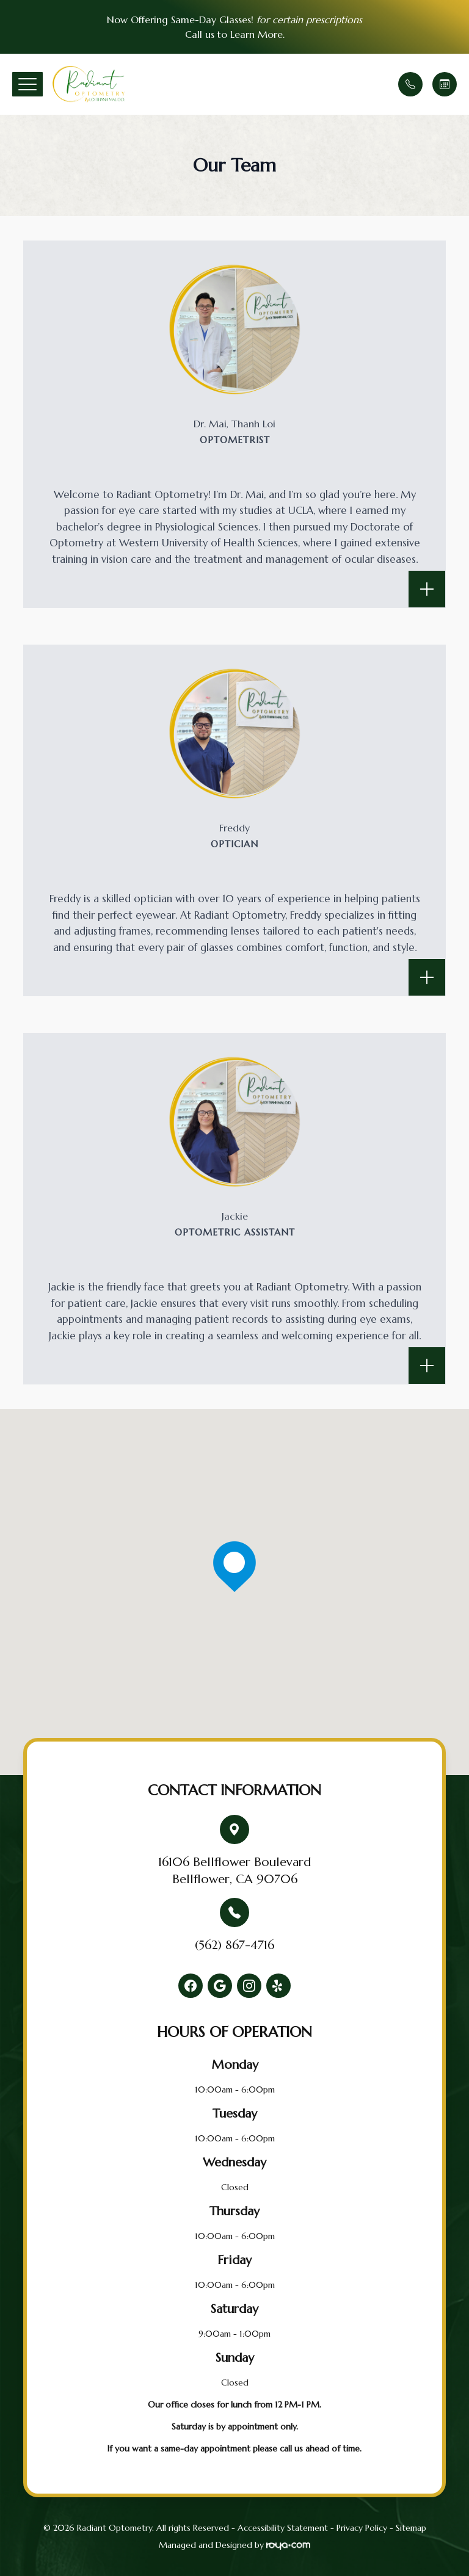  What do you see at coordinates (256, 34) in the screenshot?
I see `Learn More` at bounding box center [256, 34].